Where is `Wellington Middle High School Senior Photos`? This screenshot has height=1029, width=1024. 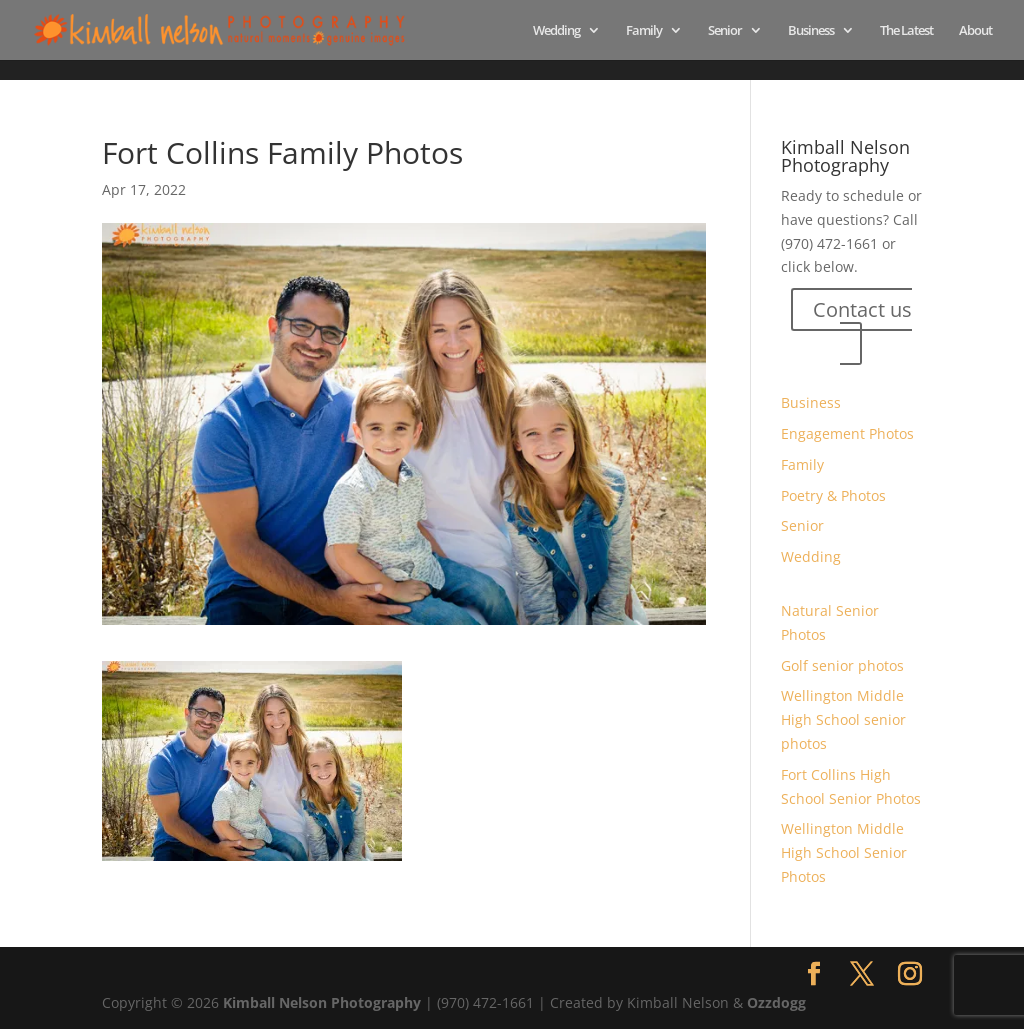
Wellington Middle High School Senior Photos is located at coordinates (844, 852).